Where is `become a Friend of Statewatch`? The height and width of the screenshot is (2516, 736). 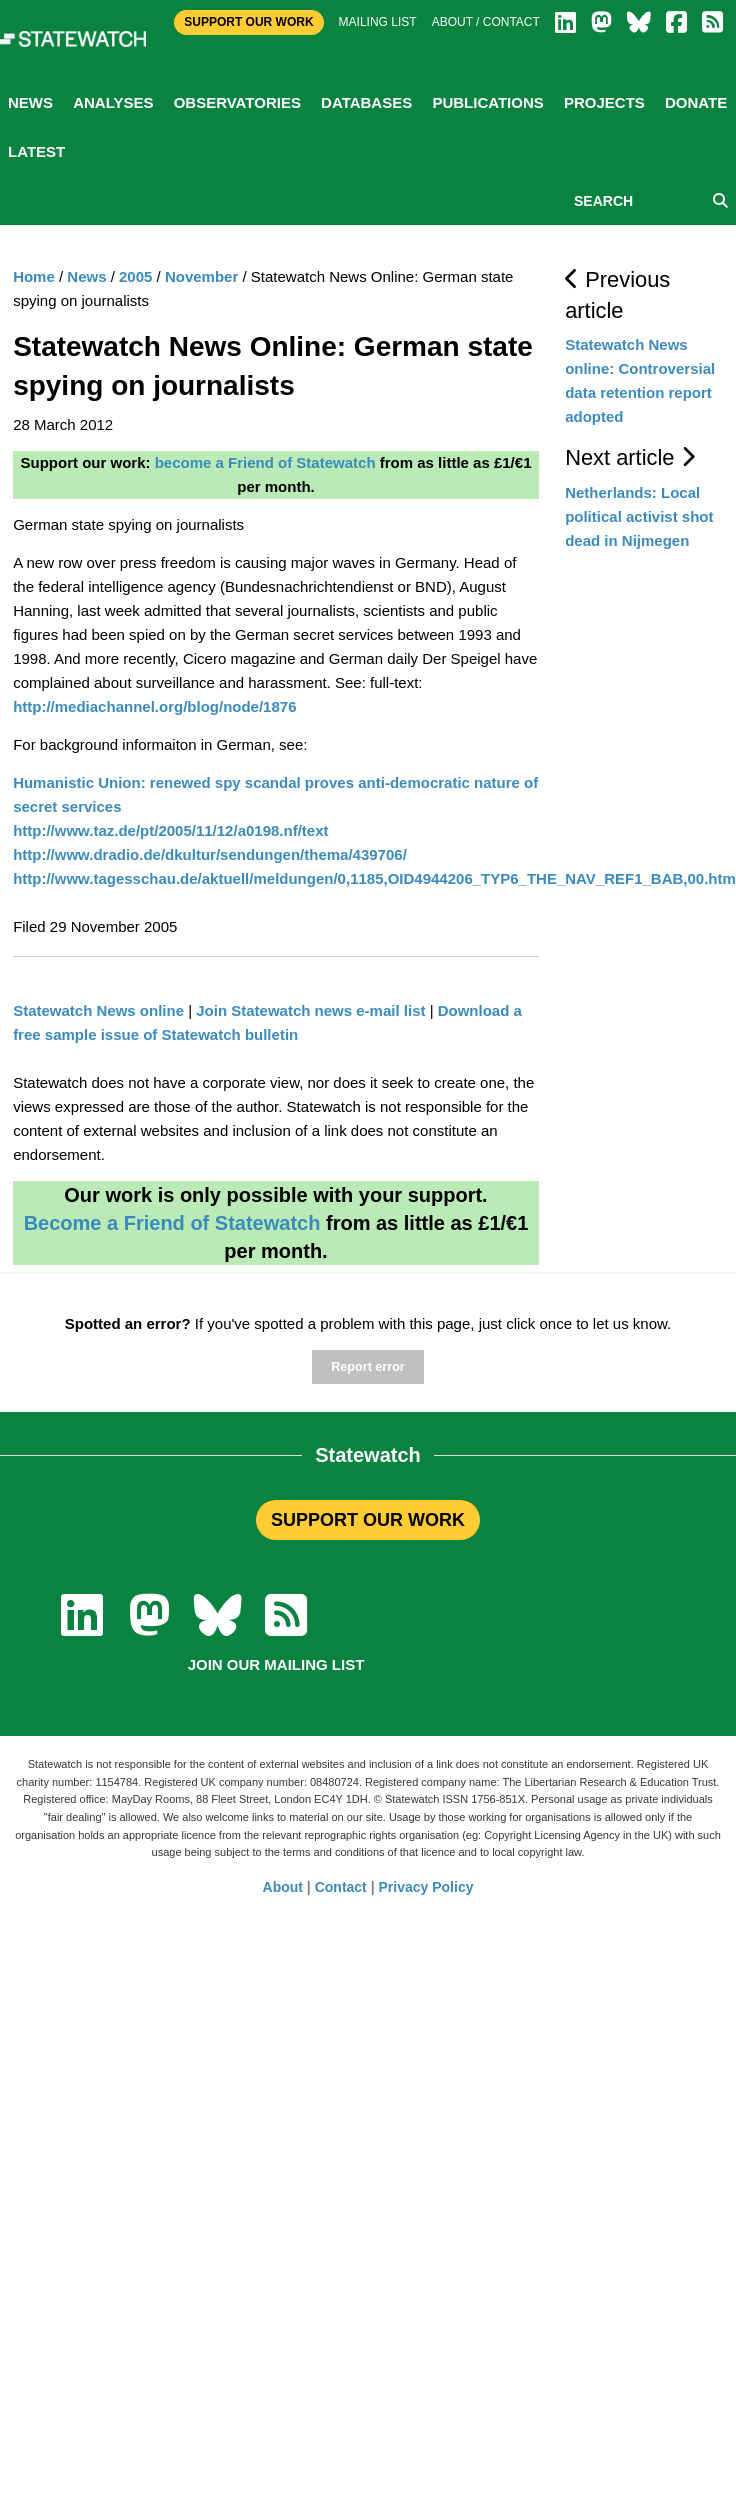 become a Friend of Statewatch is located at coordinates (265, 462).